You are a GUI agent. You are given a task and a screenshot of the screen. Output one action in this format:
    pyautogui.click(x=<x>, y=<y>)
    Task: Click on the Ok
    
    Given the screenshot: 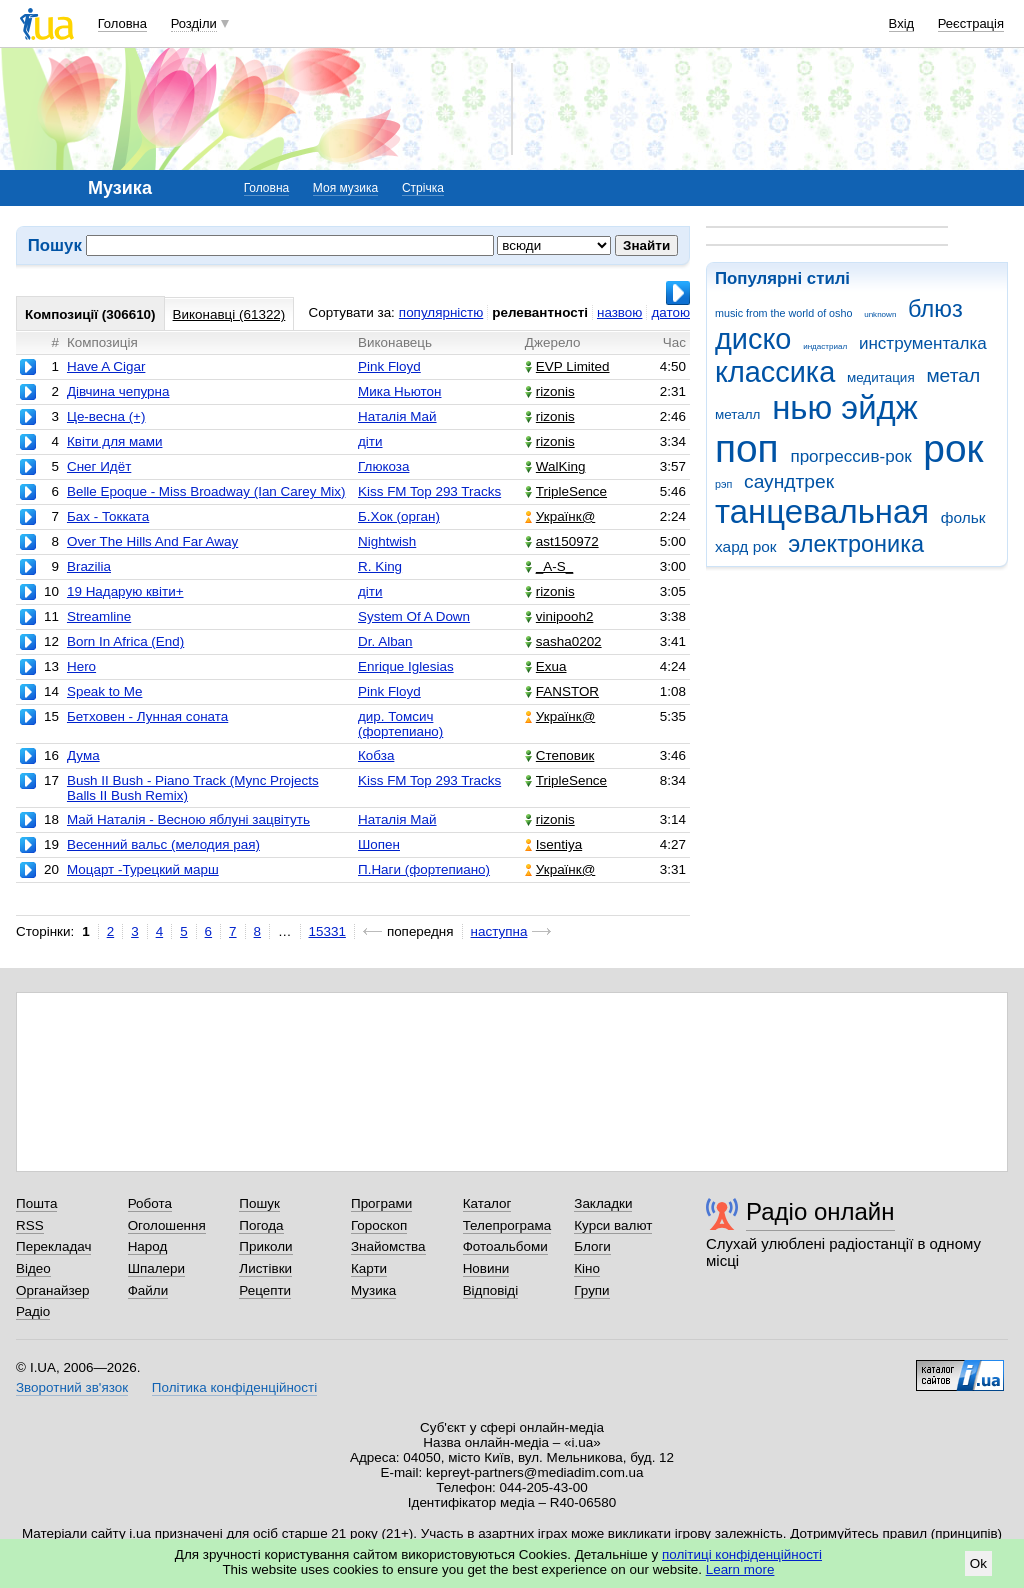 What is the action you would take?
    pyautogui.click(x=978, y=1563)
    